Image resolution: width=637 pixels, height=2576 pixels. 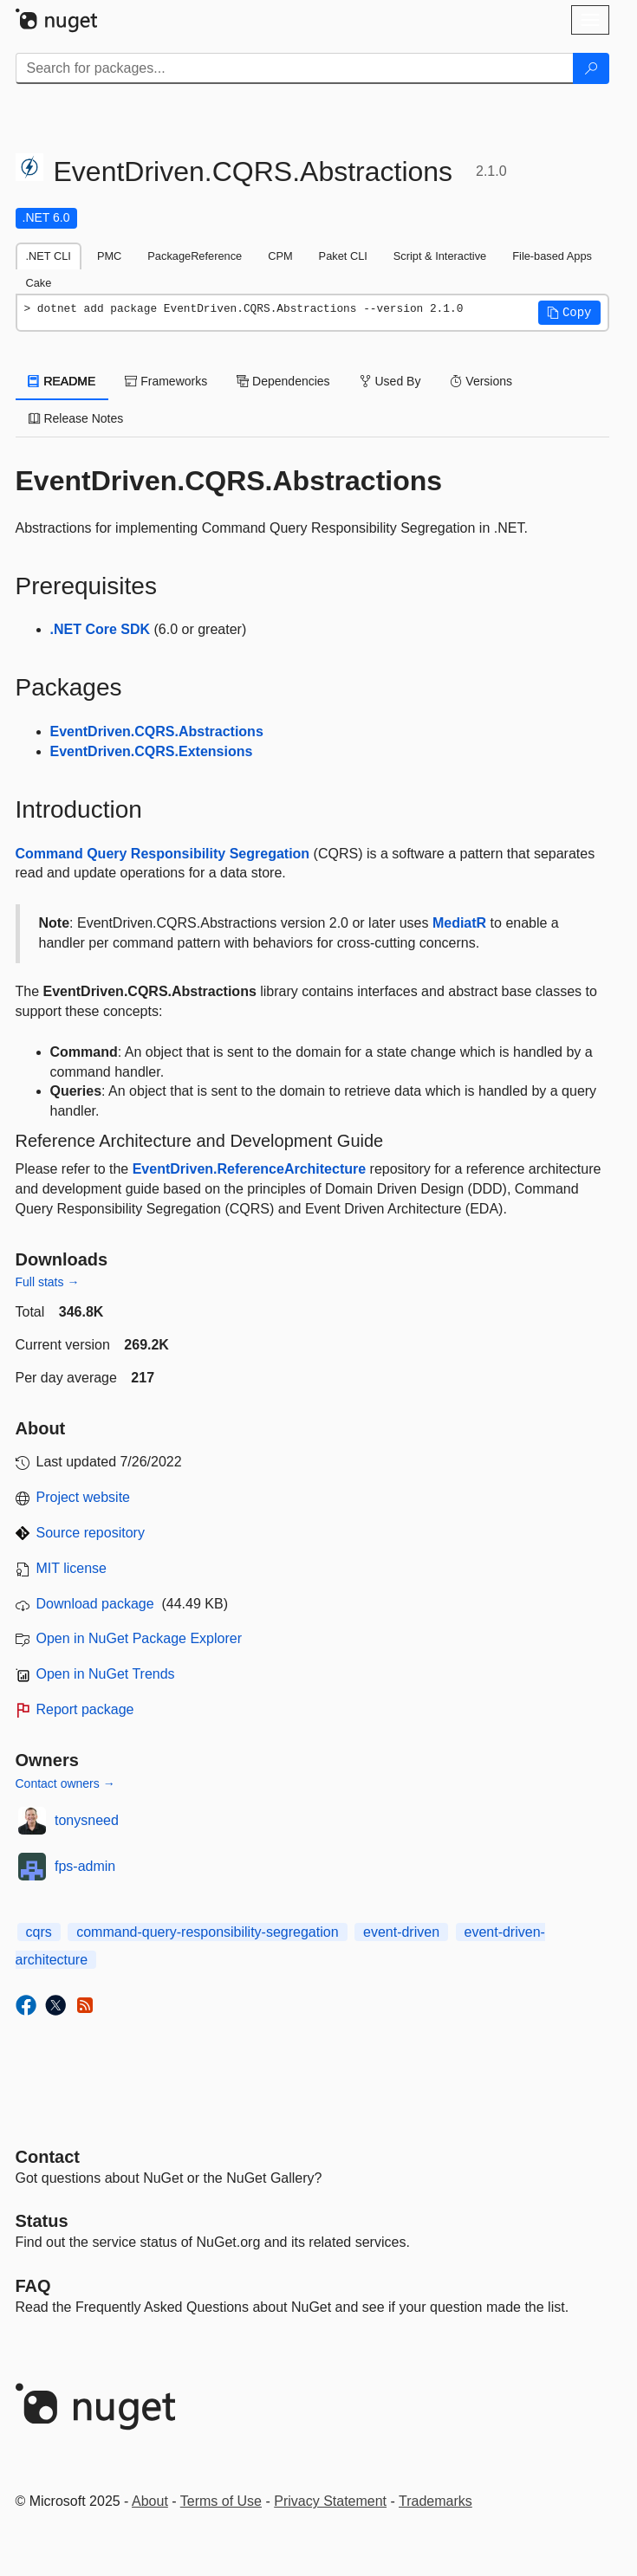 I want to click on Used By [tab], so click(x=390, y=381).